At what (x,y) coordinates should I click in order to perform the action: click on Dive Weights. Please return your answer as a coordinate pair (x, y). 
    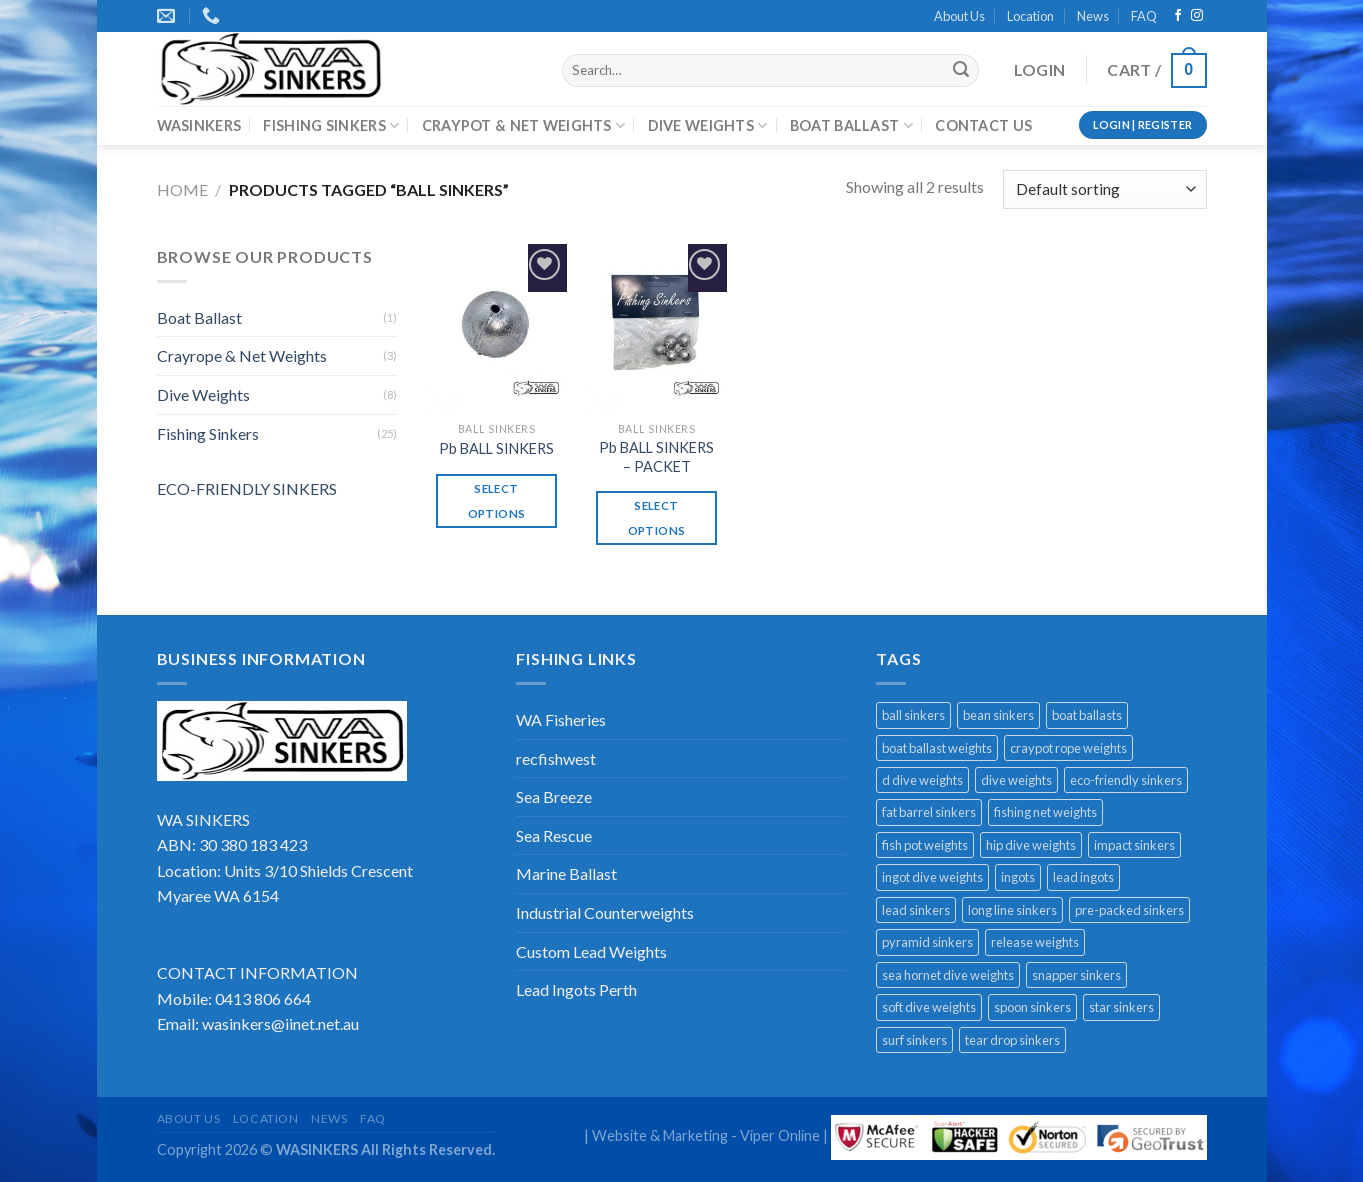
    Looking at the image, I should click on (203, 394).